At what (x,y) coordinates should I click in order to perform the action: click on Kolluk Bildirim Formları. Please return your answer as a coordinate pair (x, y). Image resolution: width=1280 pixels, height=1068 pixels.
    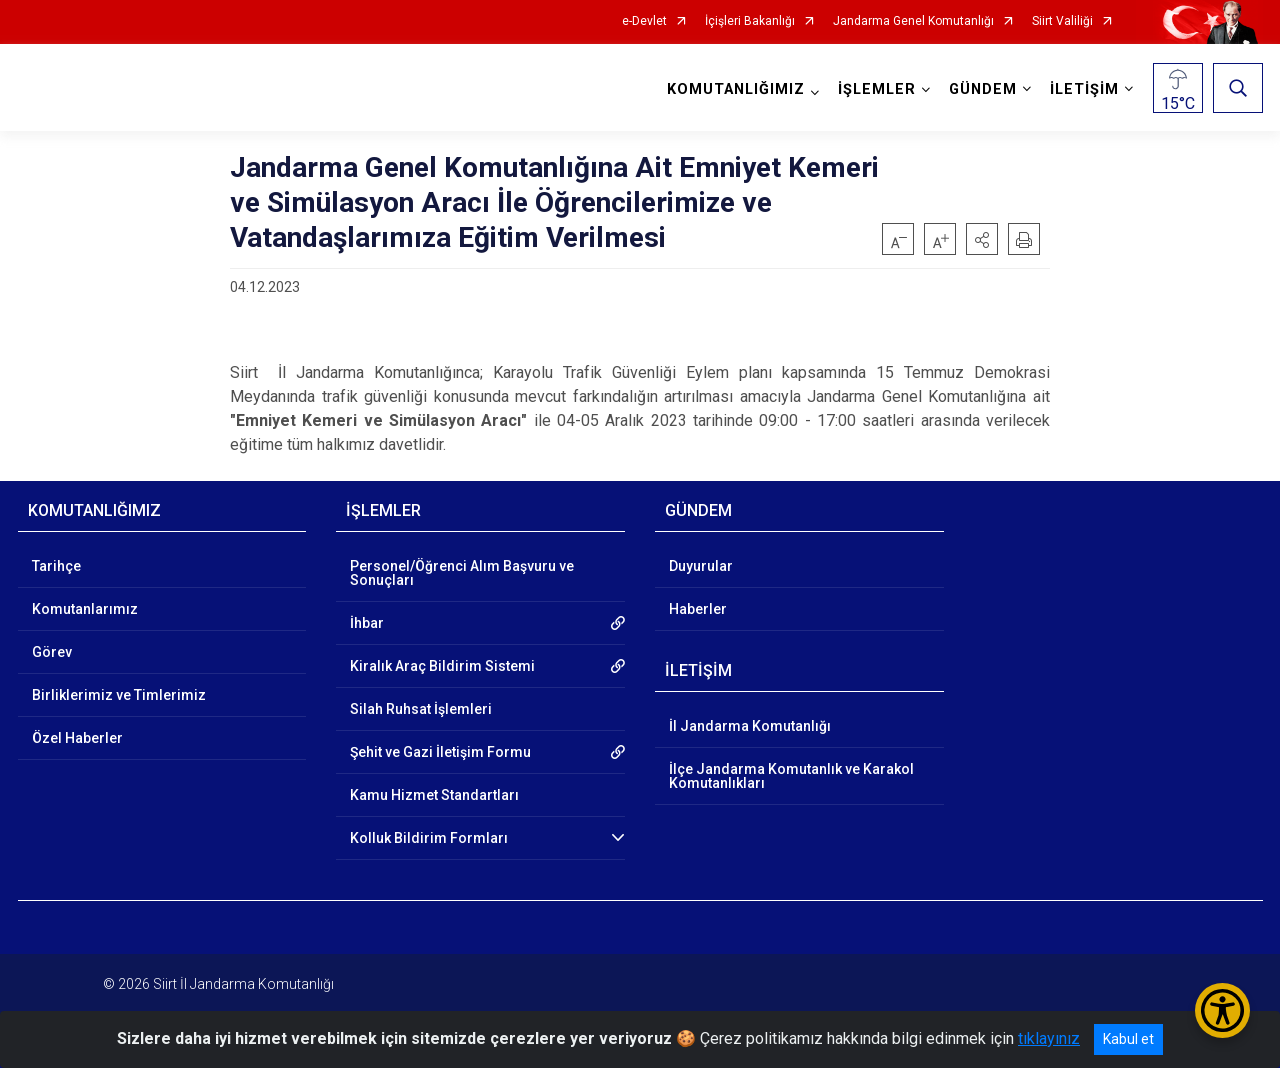
    Looking at the image, I should click on (429, 838).